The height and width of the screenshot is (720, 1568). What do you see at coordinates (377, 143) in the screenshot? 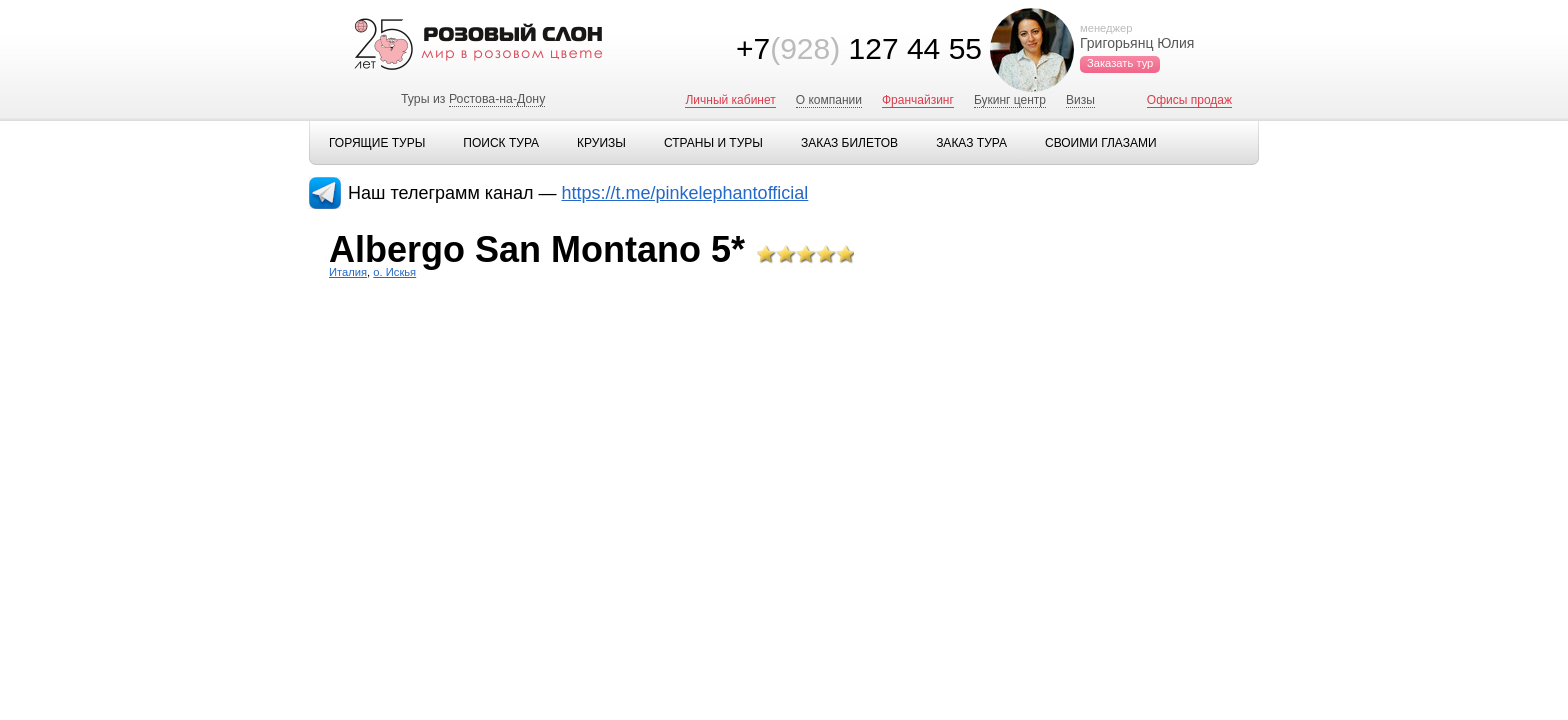
I see `Горящие туры` at bounding box center [377, 143].